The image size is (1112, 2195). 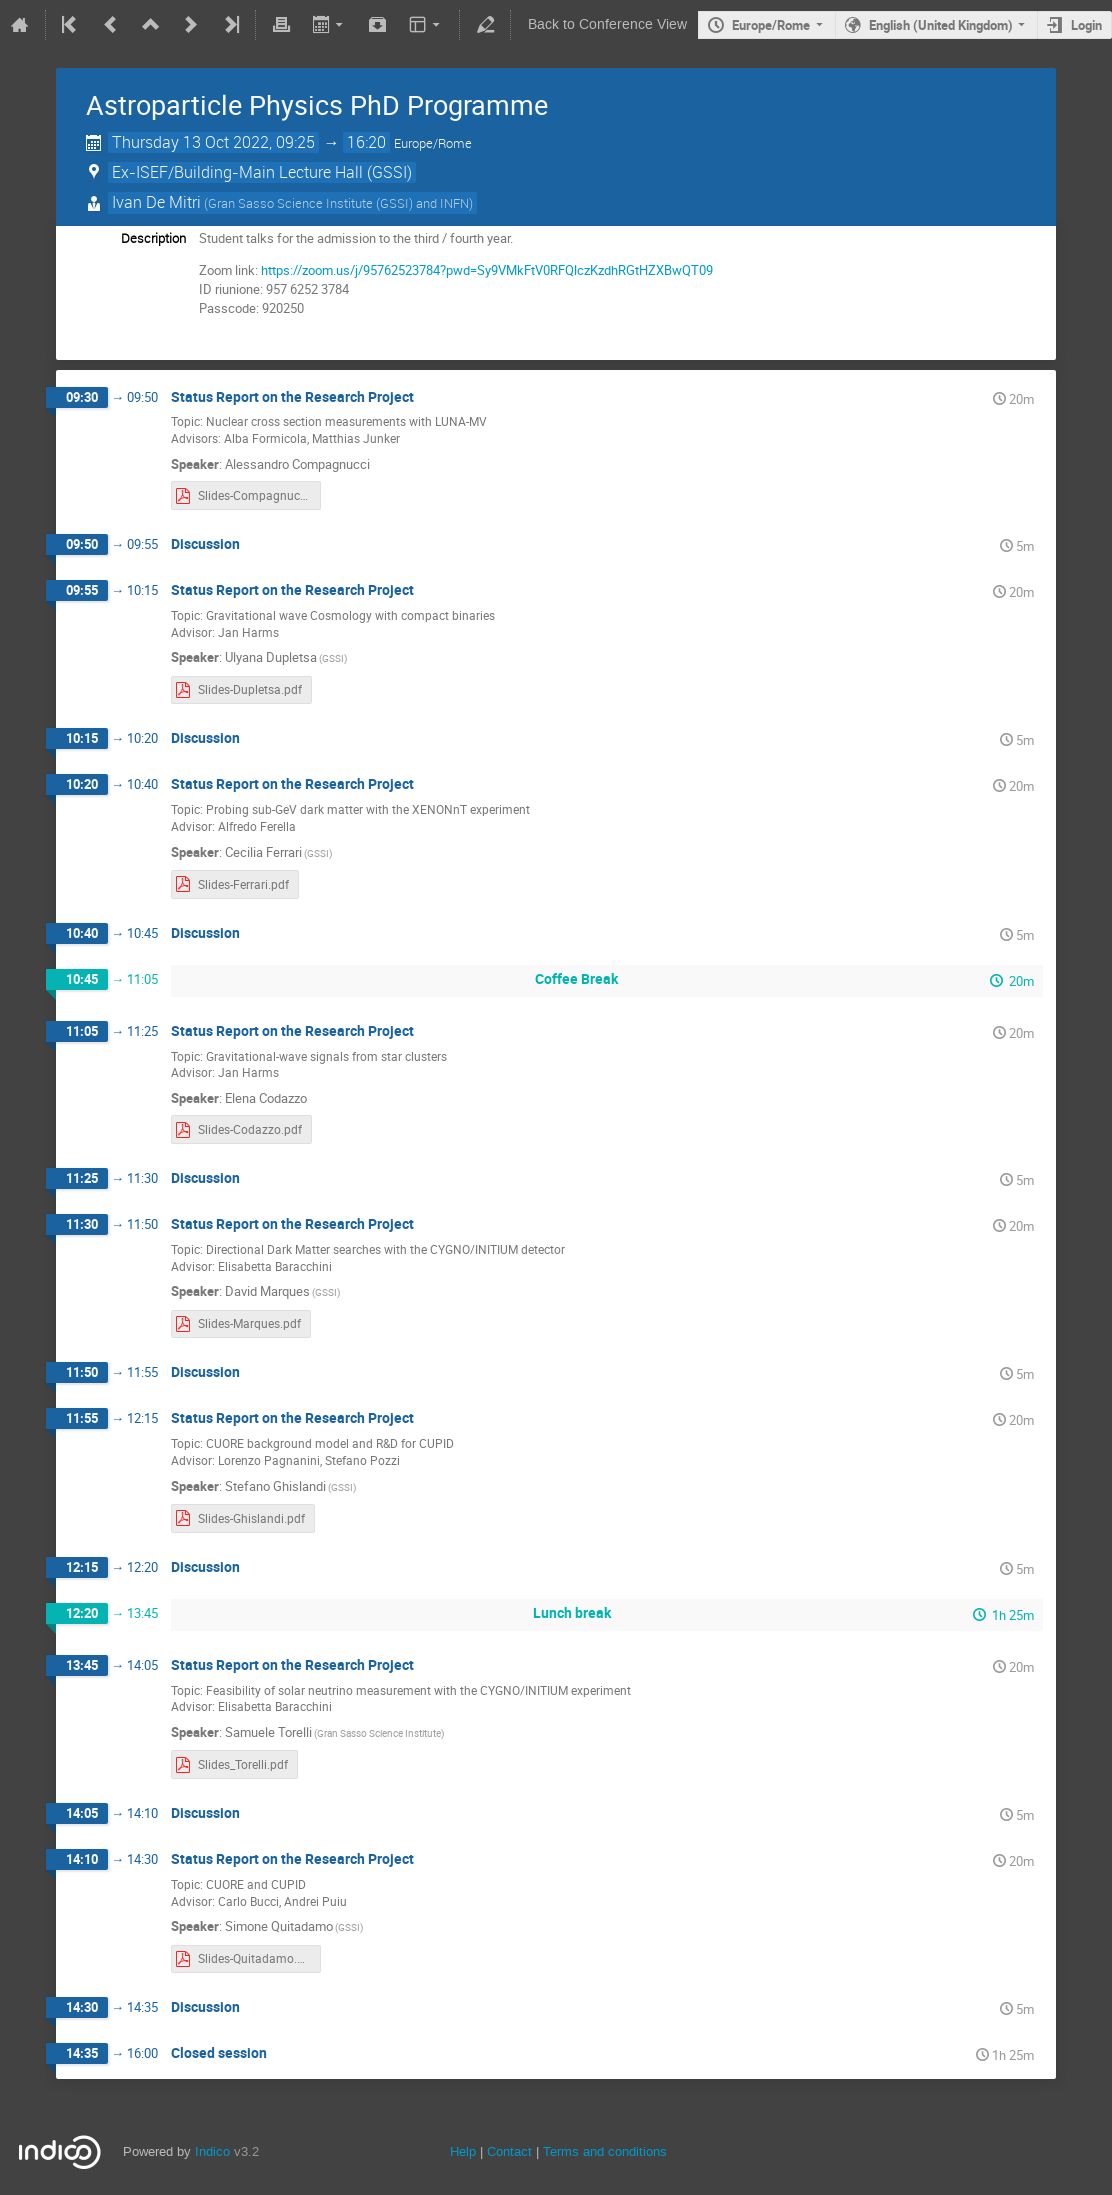 I want to click on Indico, so click(x=212, y=2151).